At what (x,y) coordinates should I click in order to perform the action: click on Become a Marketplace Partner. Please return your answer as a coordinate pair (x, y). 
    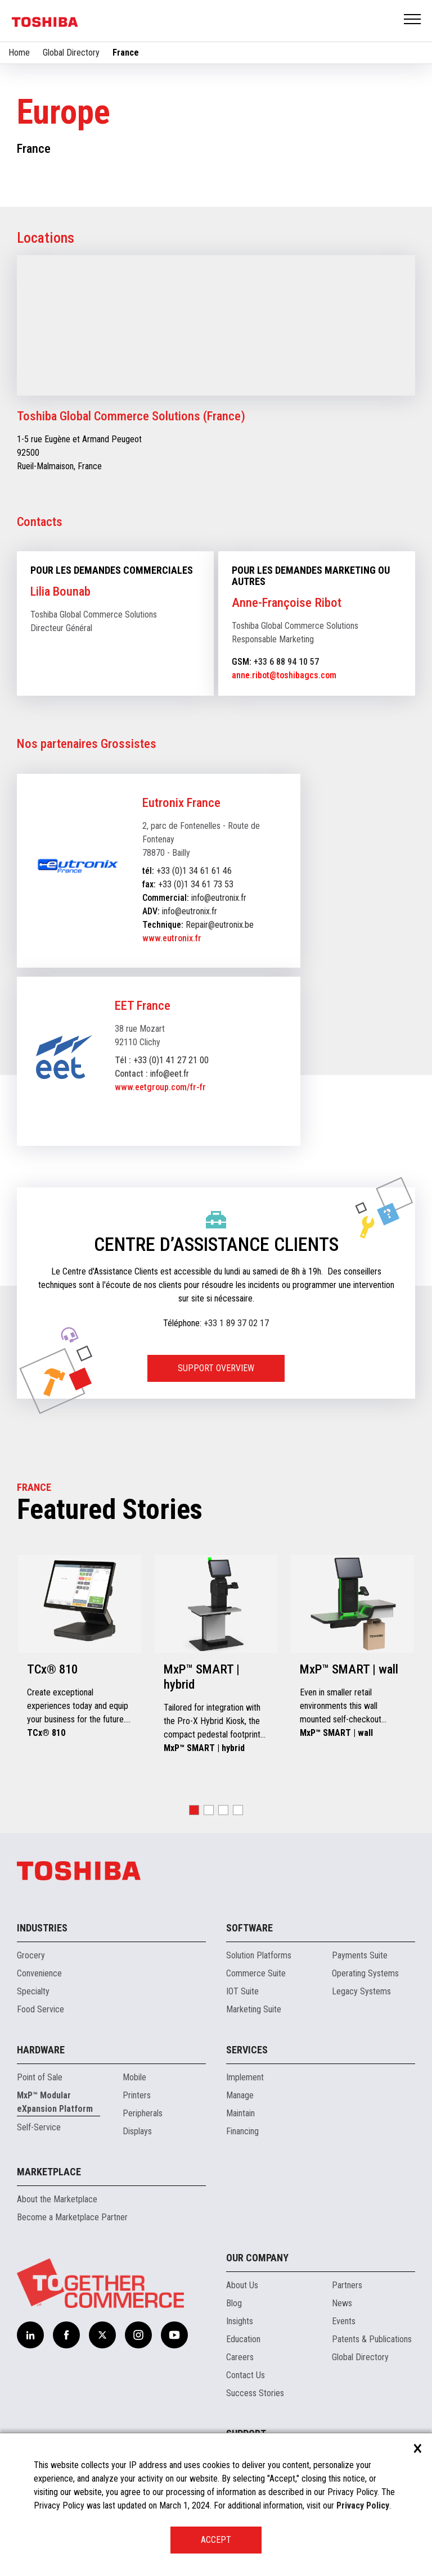
    Looking at the image, I should click on (72, 2217).